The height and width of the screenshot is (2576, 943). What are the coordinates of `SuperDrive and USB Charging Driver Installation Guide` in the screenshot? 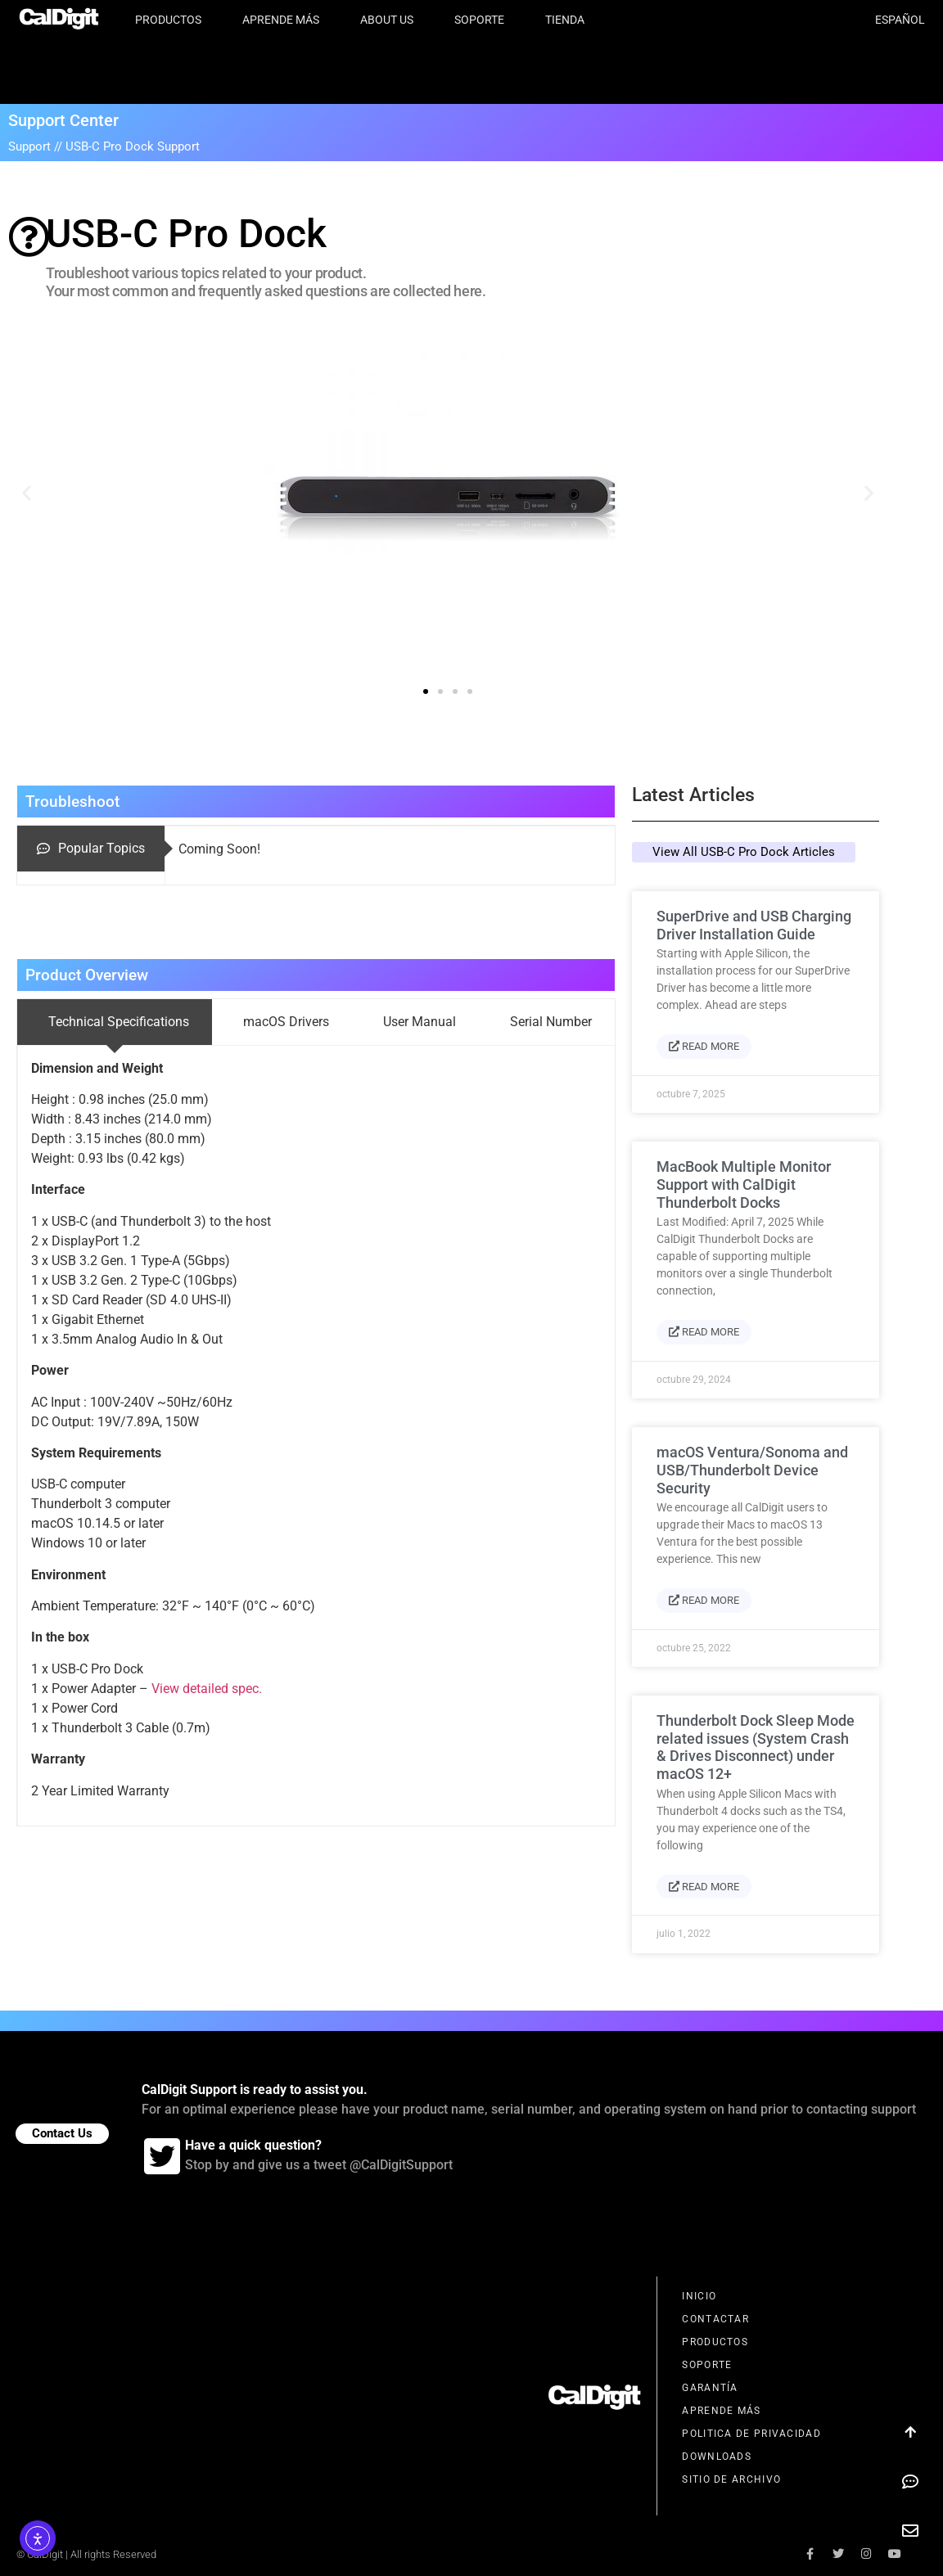 It's located at (753, 925).